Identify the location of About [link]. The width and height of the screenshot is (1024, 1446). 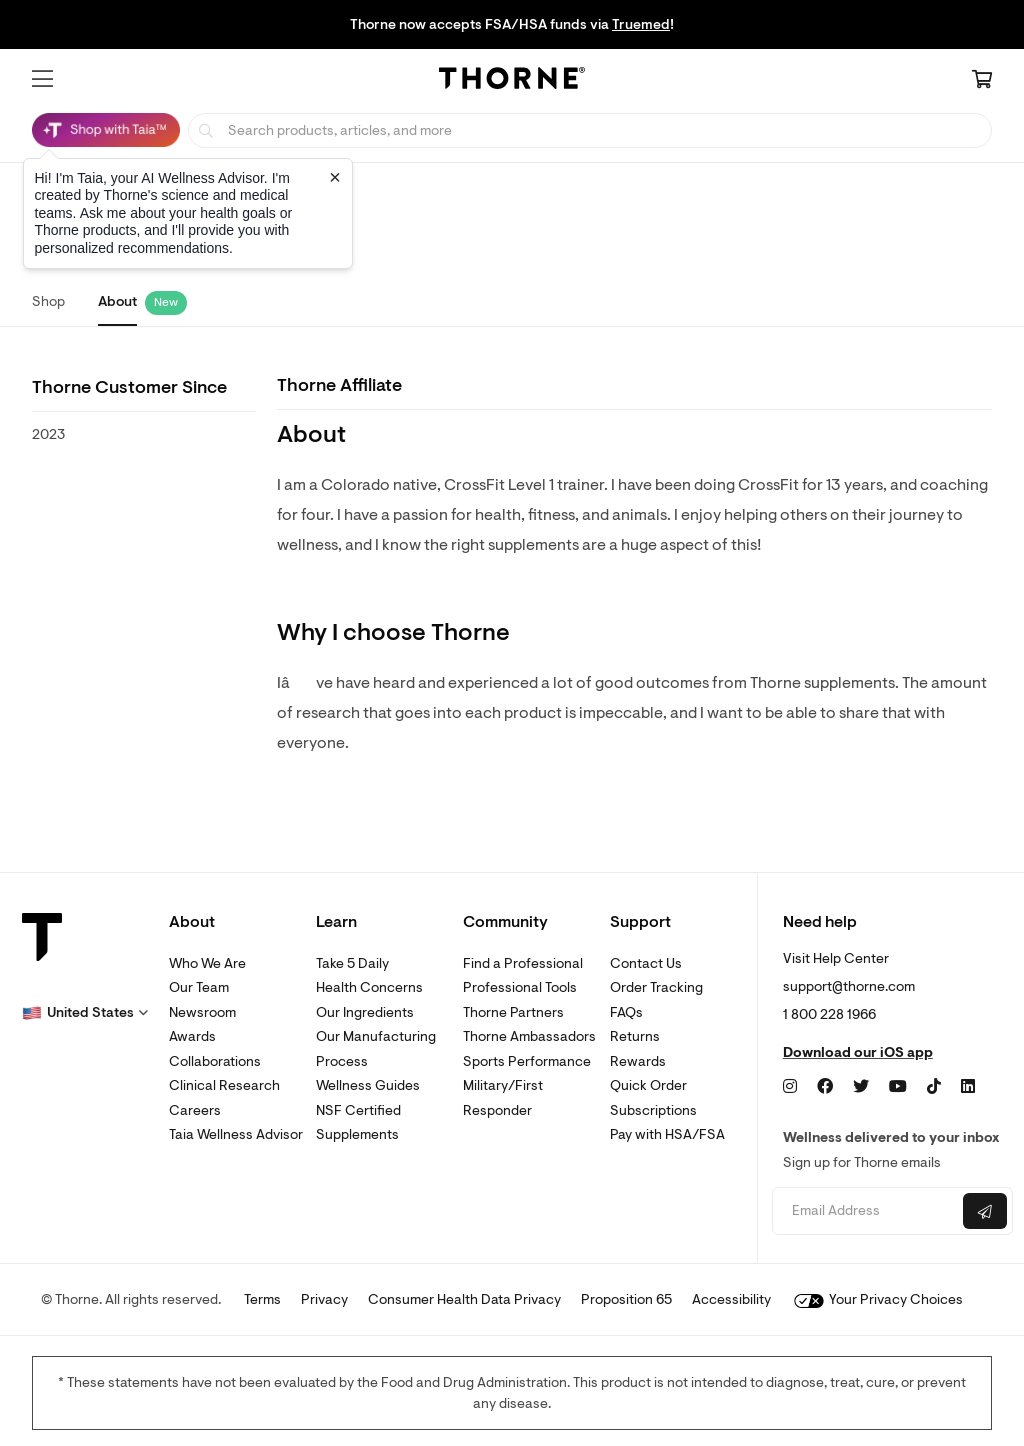
(117, 301).